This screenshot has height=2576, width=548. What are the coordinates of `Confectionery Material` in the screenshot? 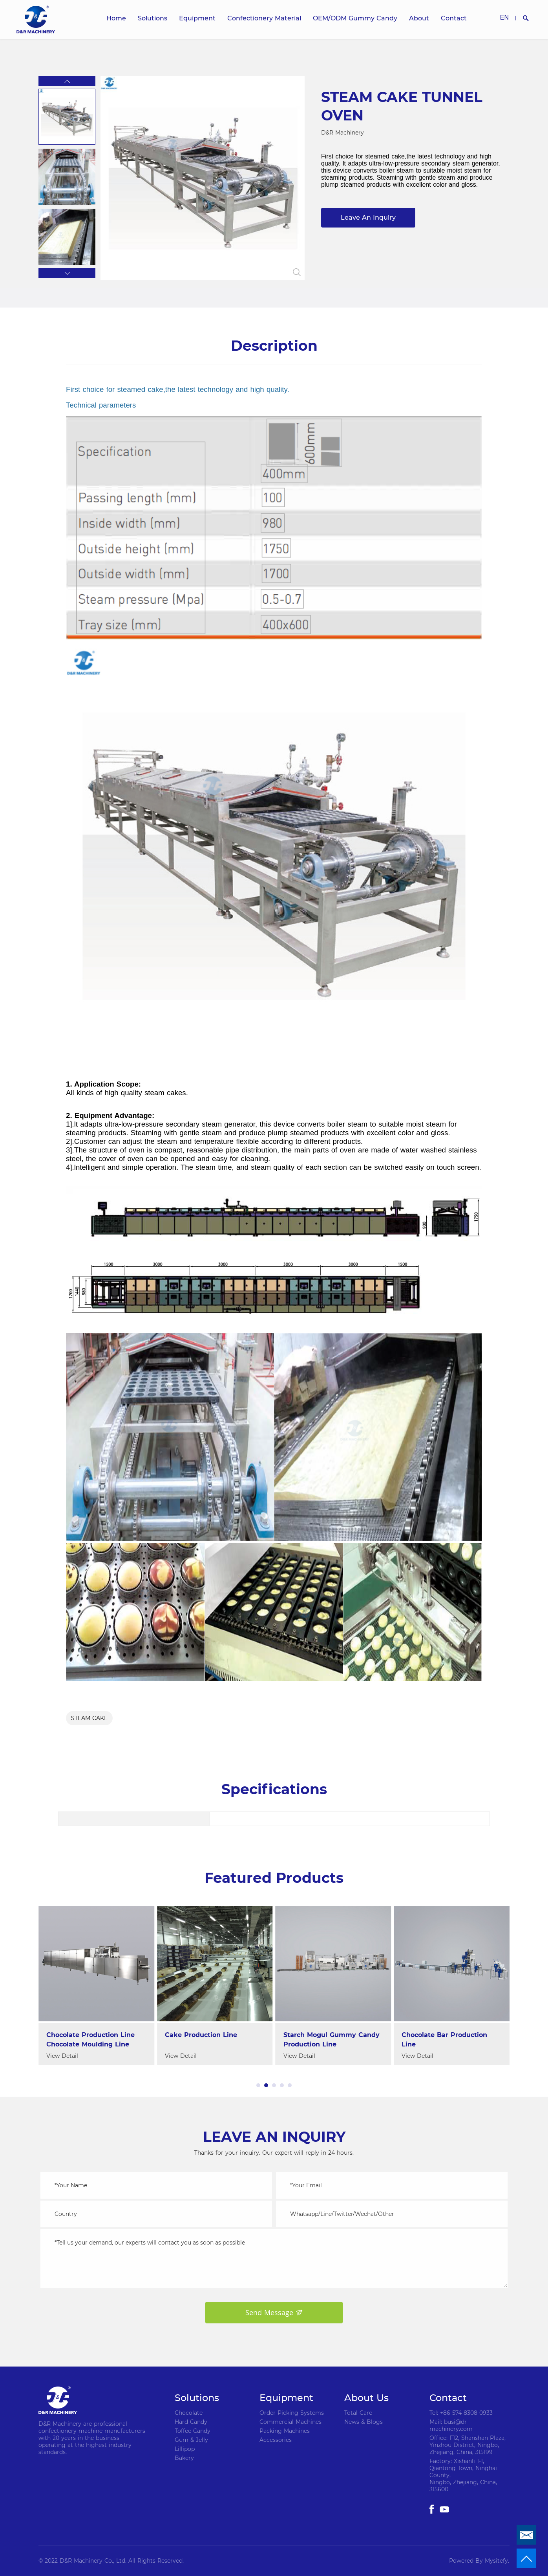 It's located at (264, 18).